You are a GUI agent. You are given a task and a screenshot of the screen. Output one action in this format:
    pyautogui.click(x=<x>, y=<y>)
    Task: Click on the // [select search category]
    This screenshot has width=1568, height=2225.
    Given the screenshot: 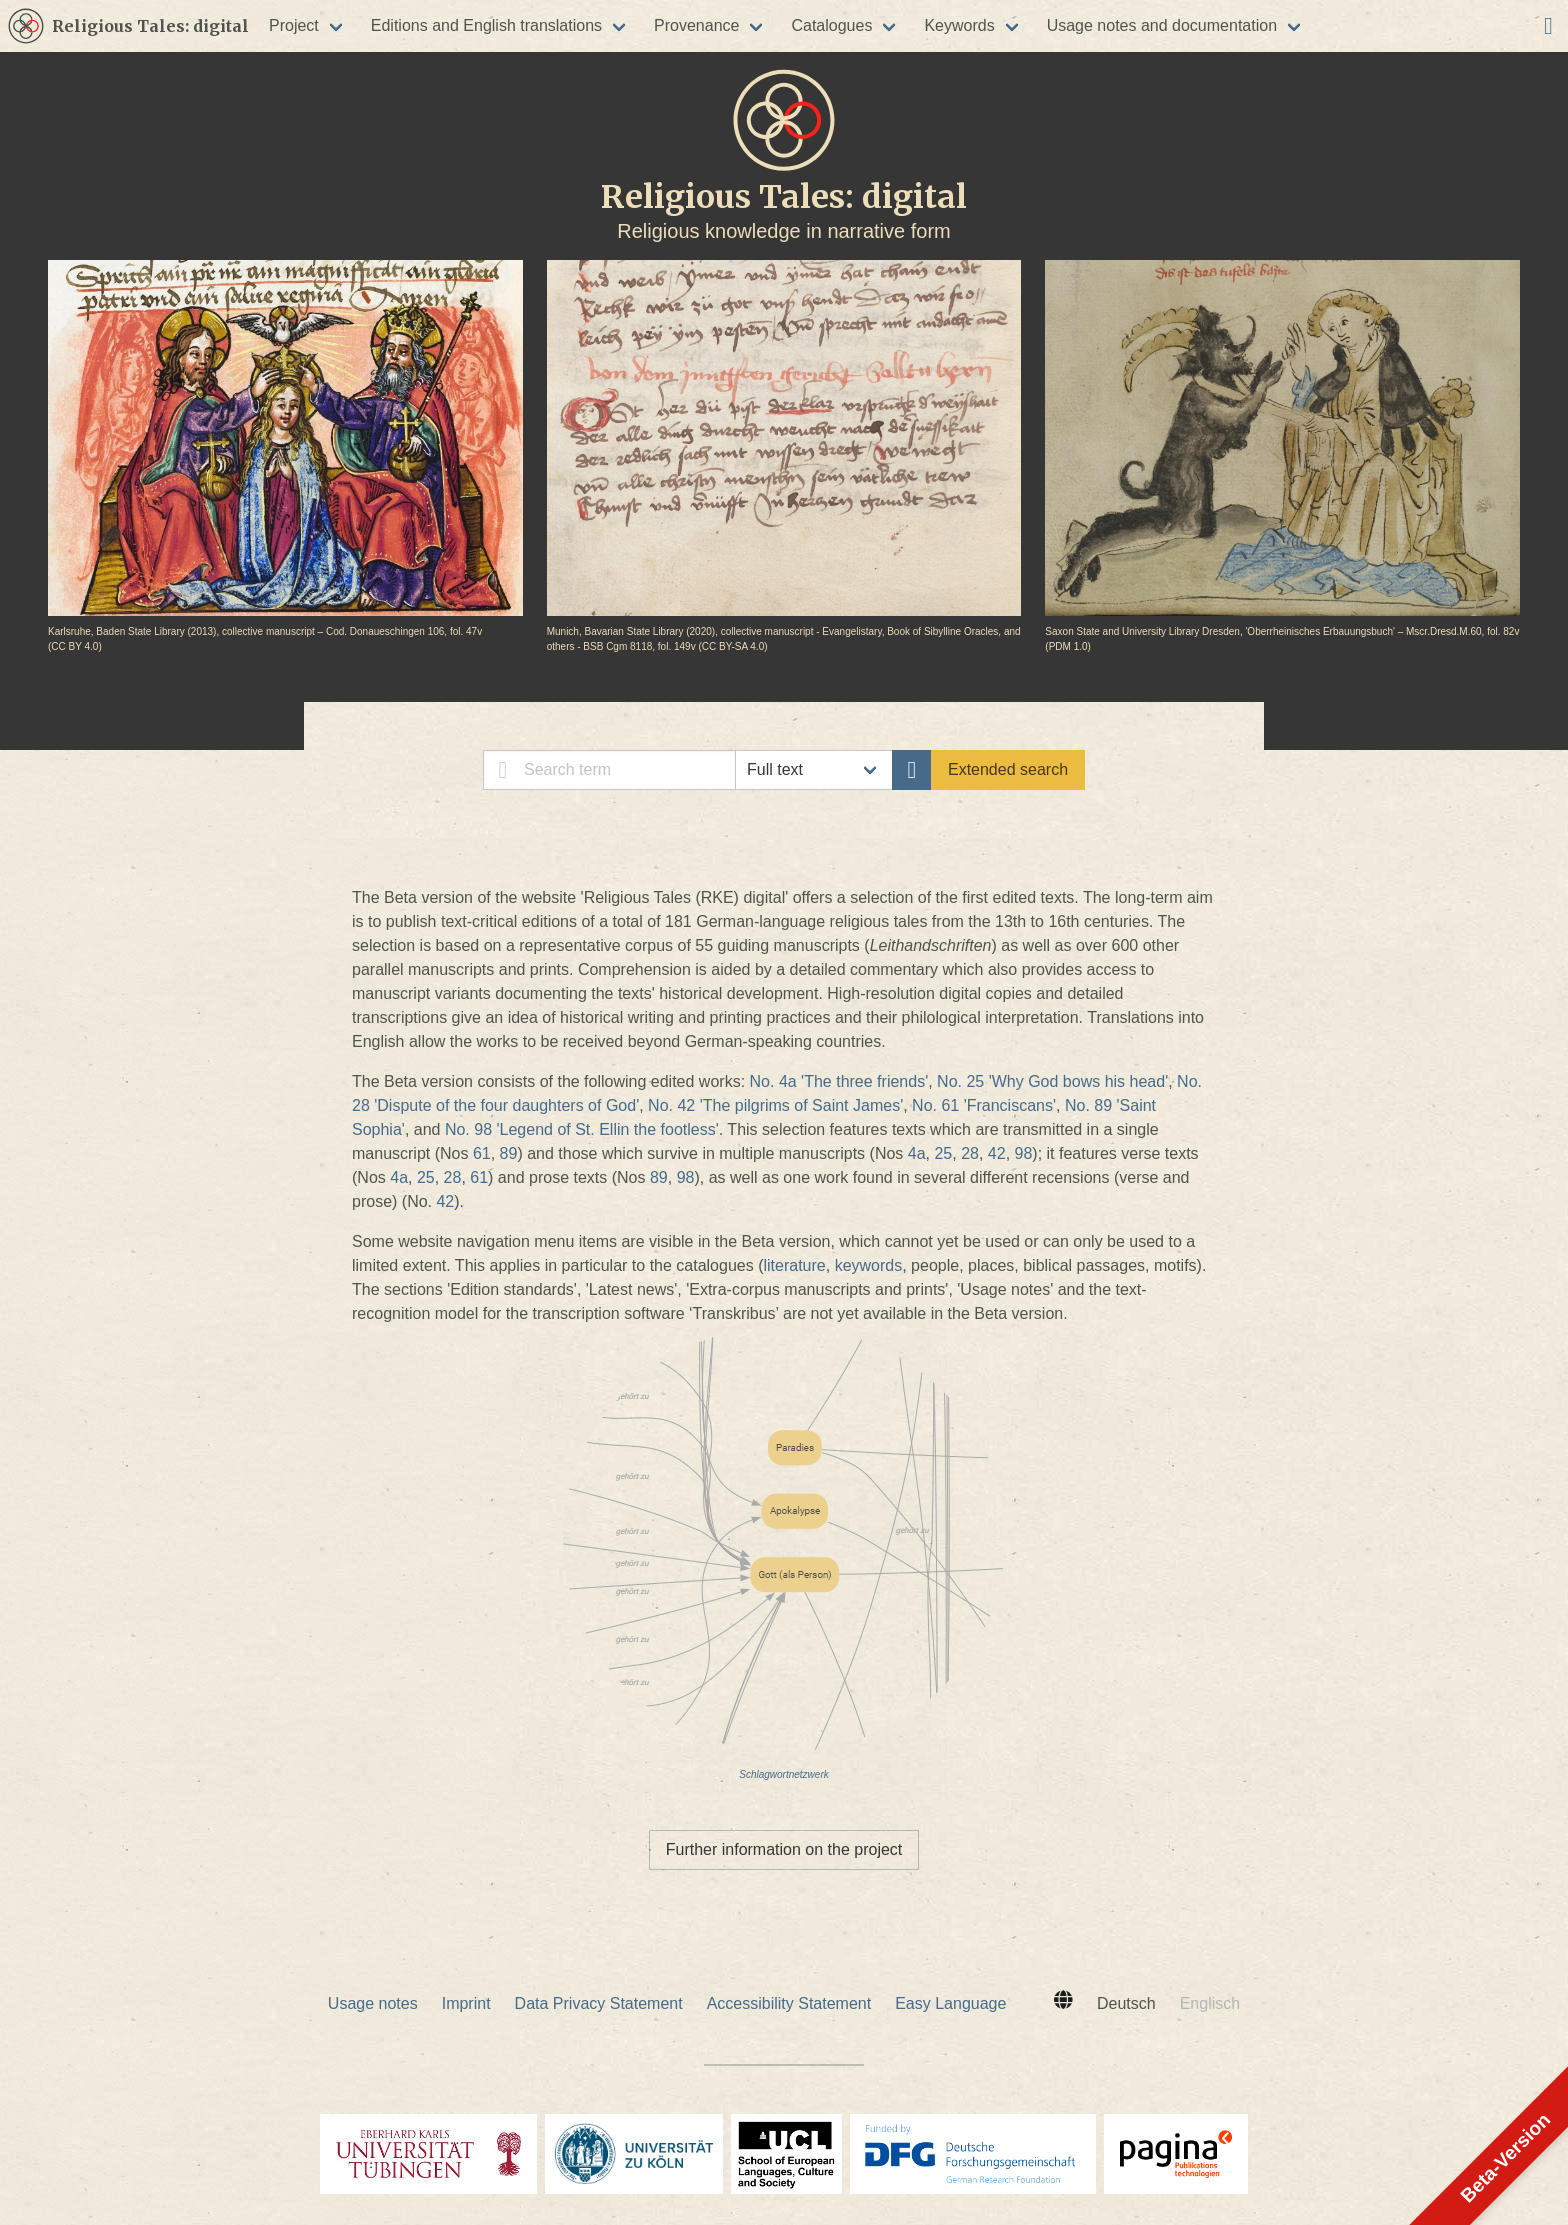 What is the action you would take?
    pyautogui.click(x=814, y=770)
    